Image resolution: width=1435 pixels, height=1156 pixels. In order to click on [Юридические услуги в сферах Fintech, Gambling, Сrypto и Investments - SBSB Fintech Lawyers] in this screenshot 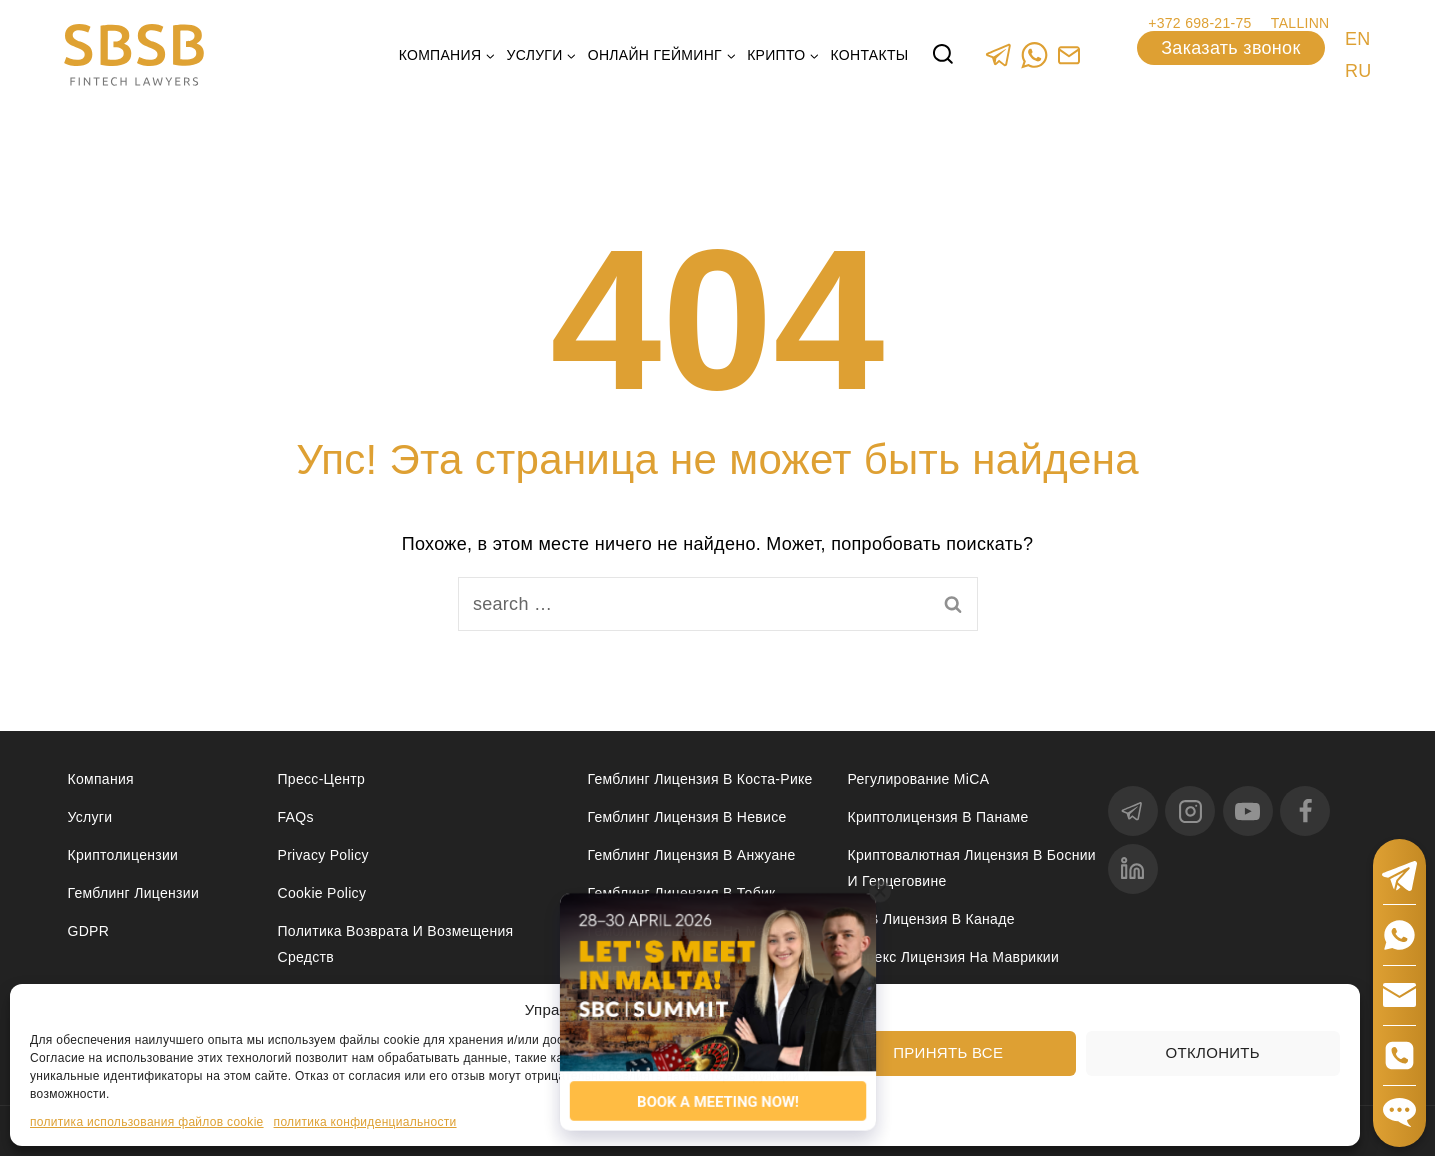, I will do `click(134, 55)`.